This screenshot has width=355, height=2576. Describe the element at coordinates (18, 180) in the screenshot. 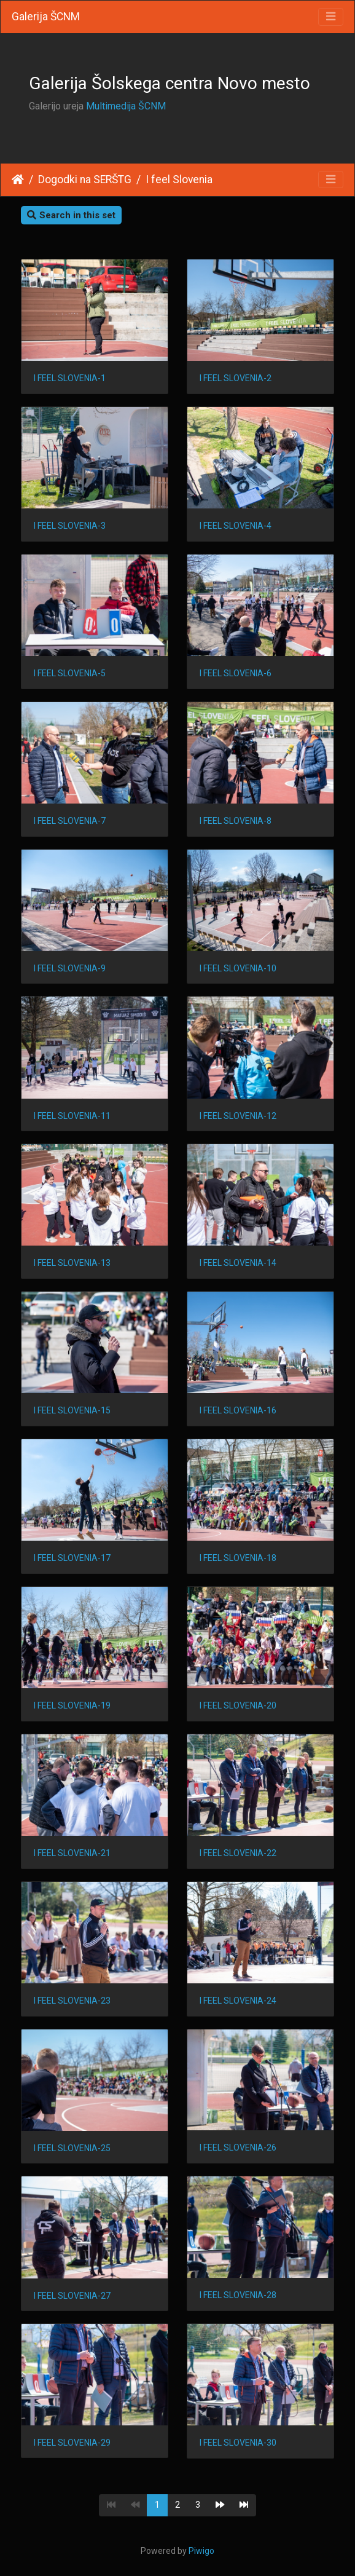

I see `Home` at that location.